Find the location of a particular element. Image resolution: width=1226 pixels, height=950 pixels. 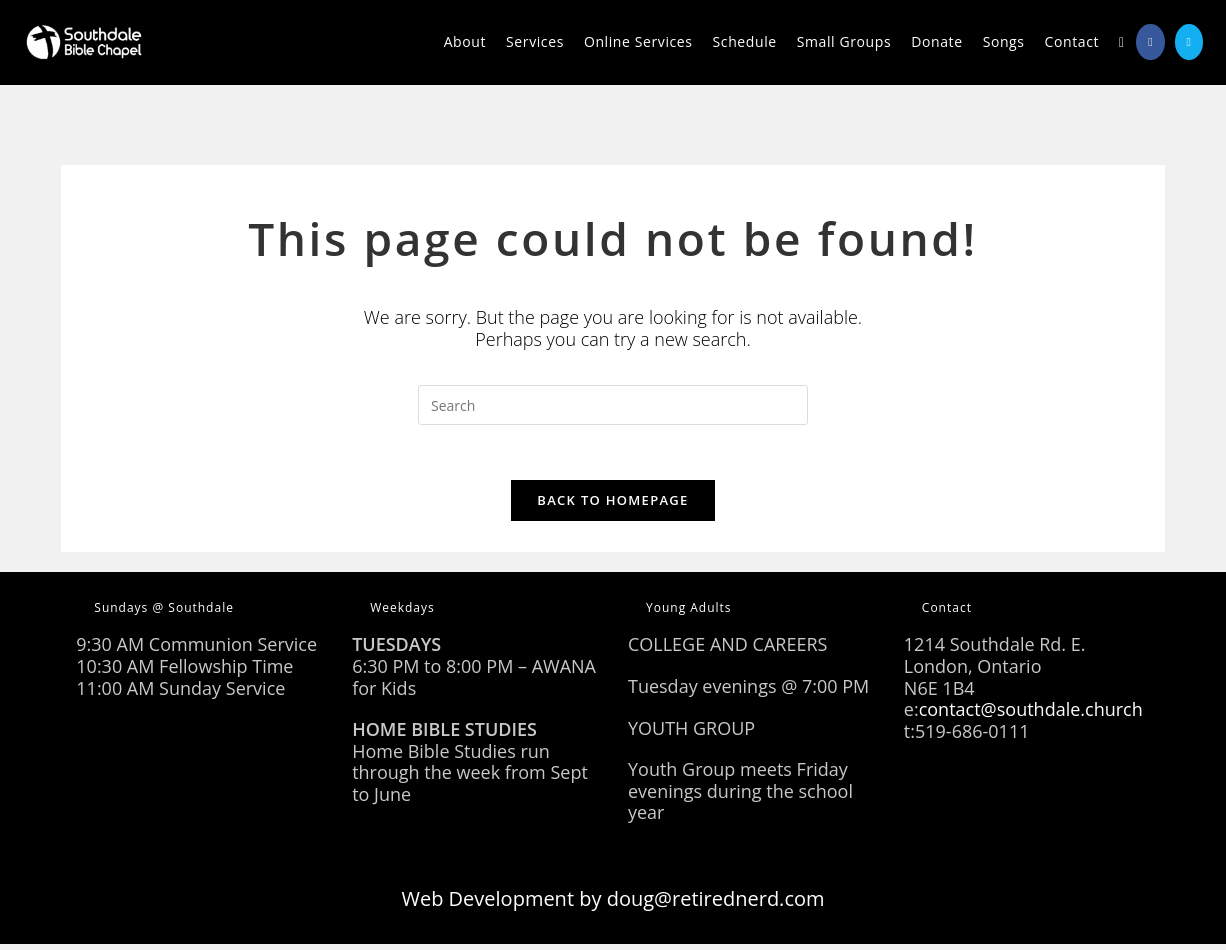

doug@retirednerd.com is located at coordinates (716, 904).